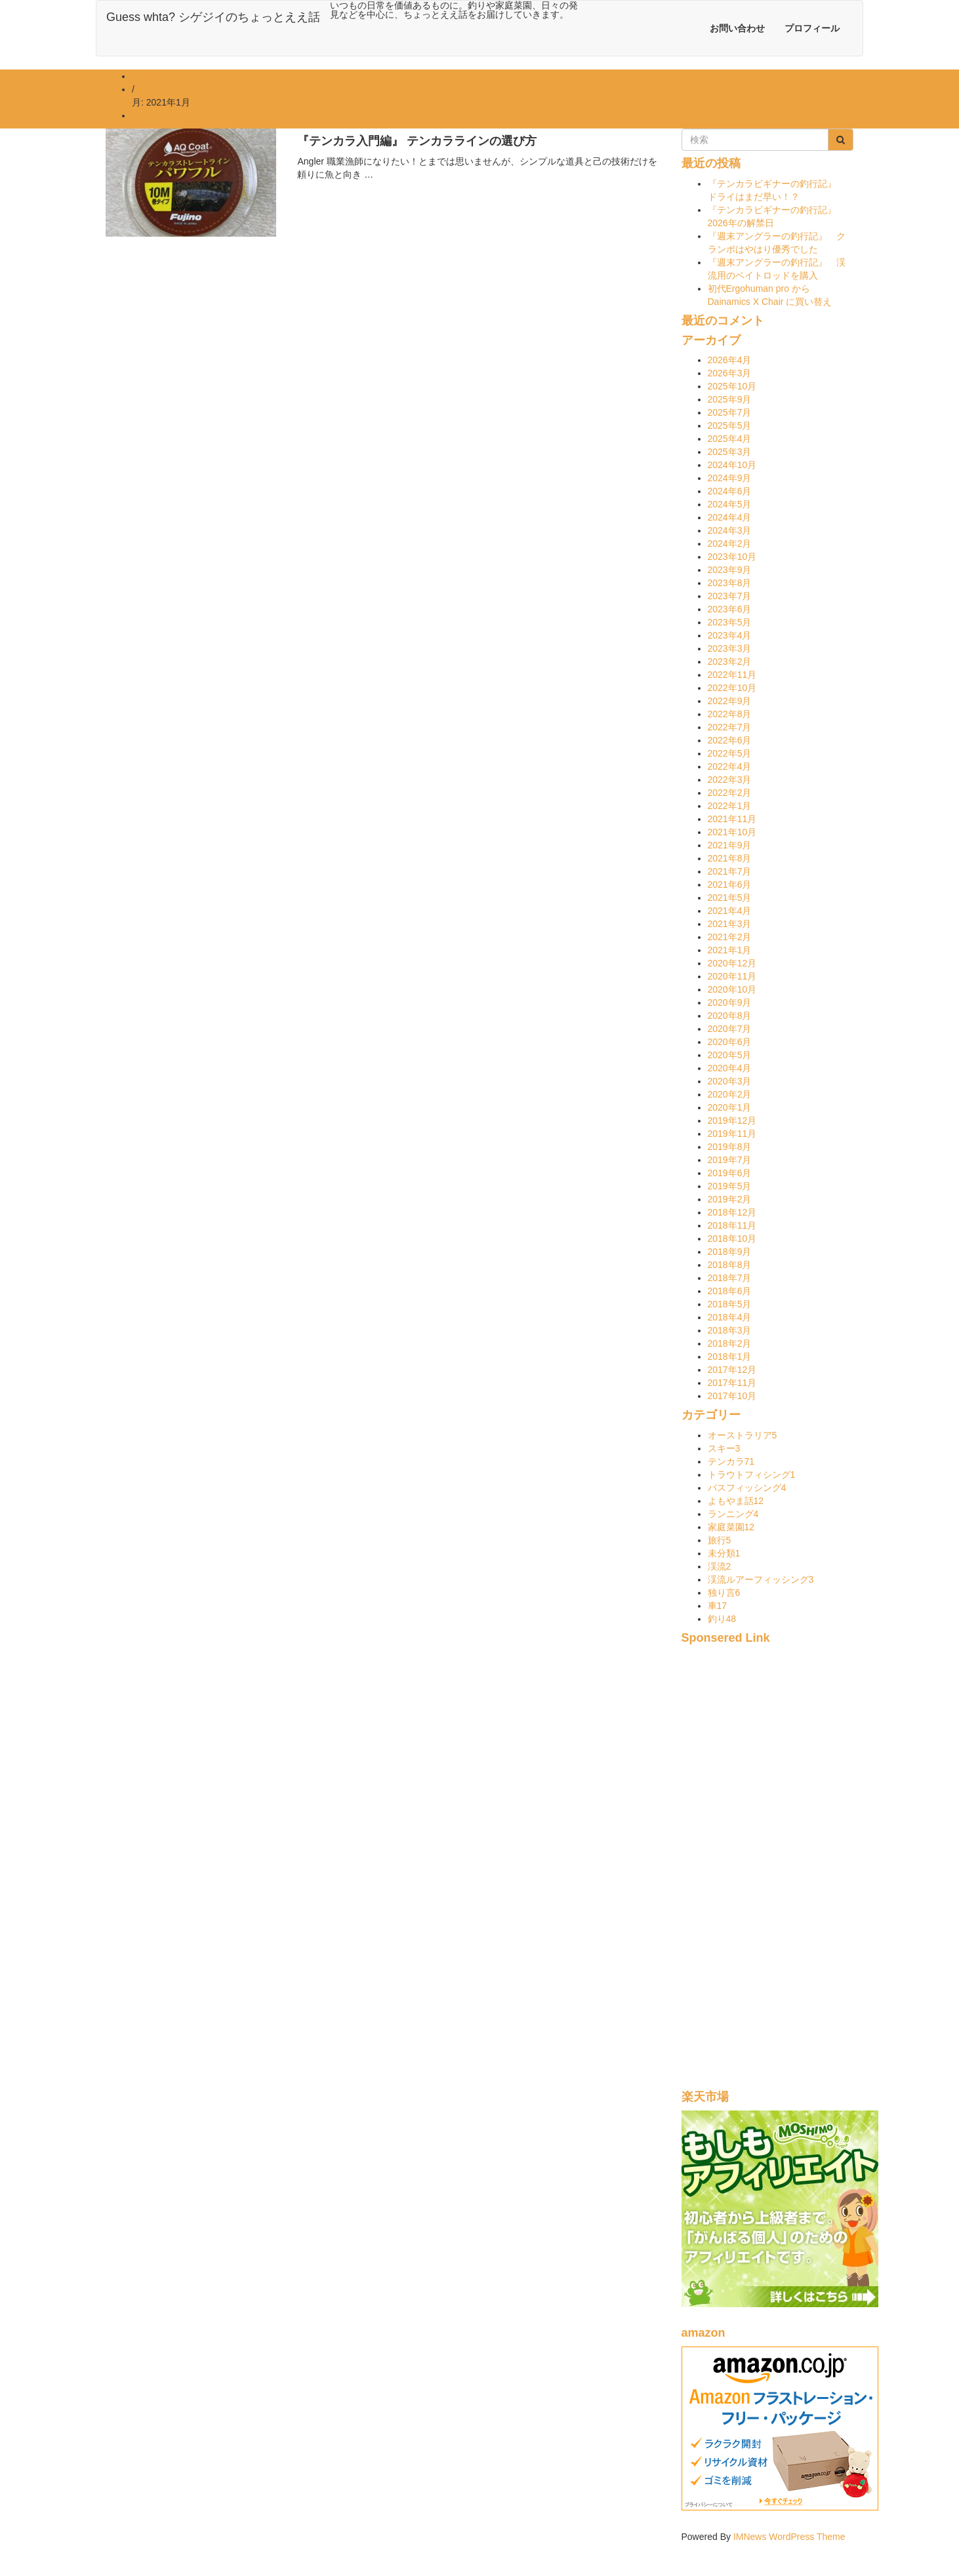  What do you see at coordinates (737, 28) in the screenshot?
I see `お問い合わせ` at bounding box center [737, 28].